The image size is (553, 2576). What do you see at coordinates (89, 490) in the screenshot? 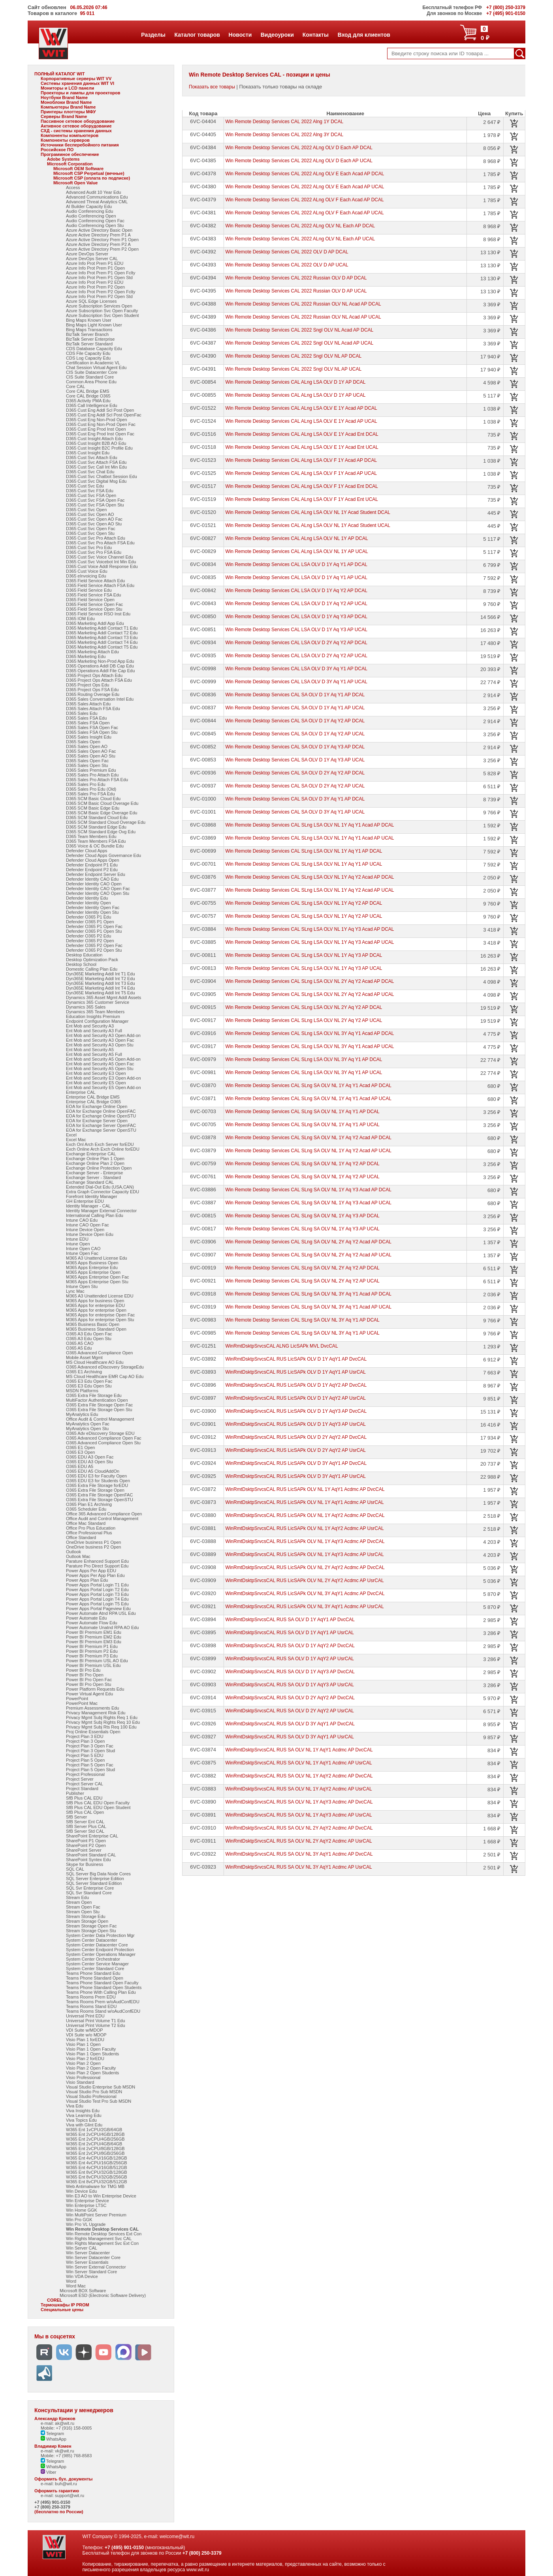
I see `D365 Cust Svc FSA Edu` at bounding box center [89, 490].